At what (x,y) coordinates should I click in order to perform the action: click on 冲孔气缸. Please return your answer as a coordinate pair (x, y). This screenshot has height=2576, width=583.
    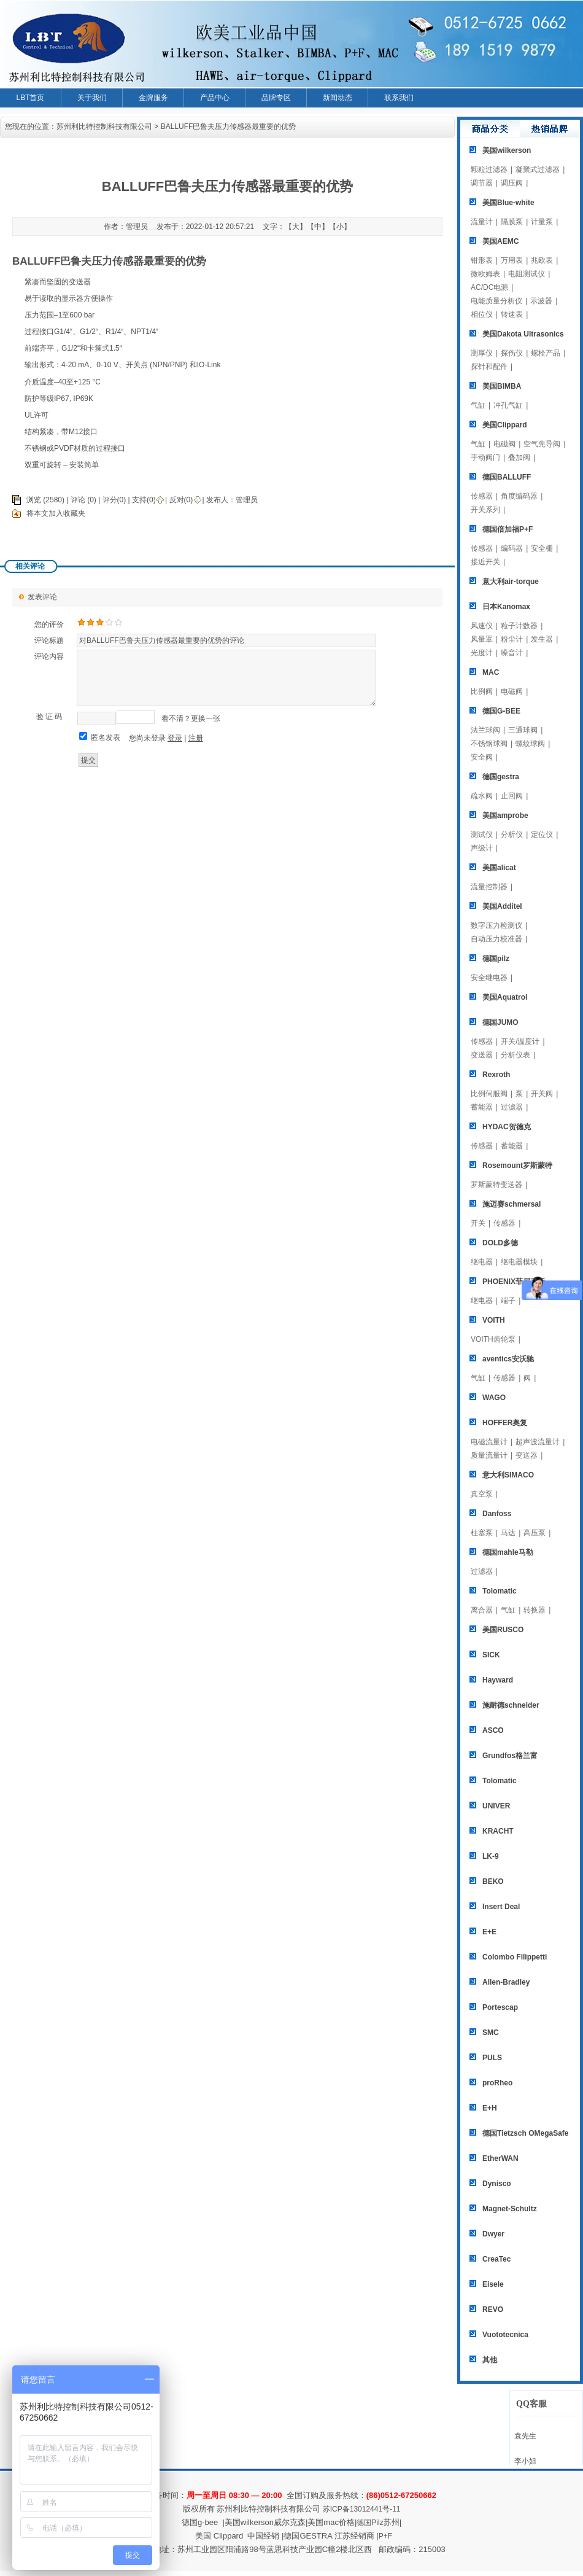
    Looking at the image, I should click on (508, 405).